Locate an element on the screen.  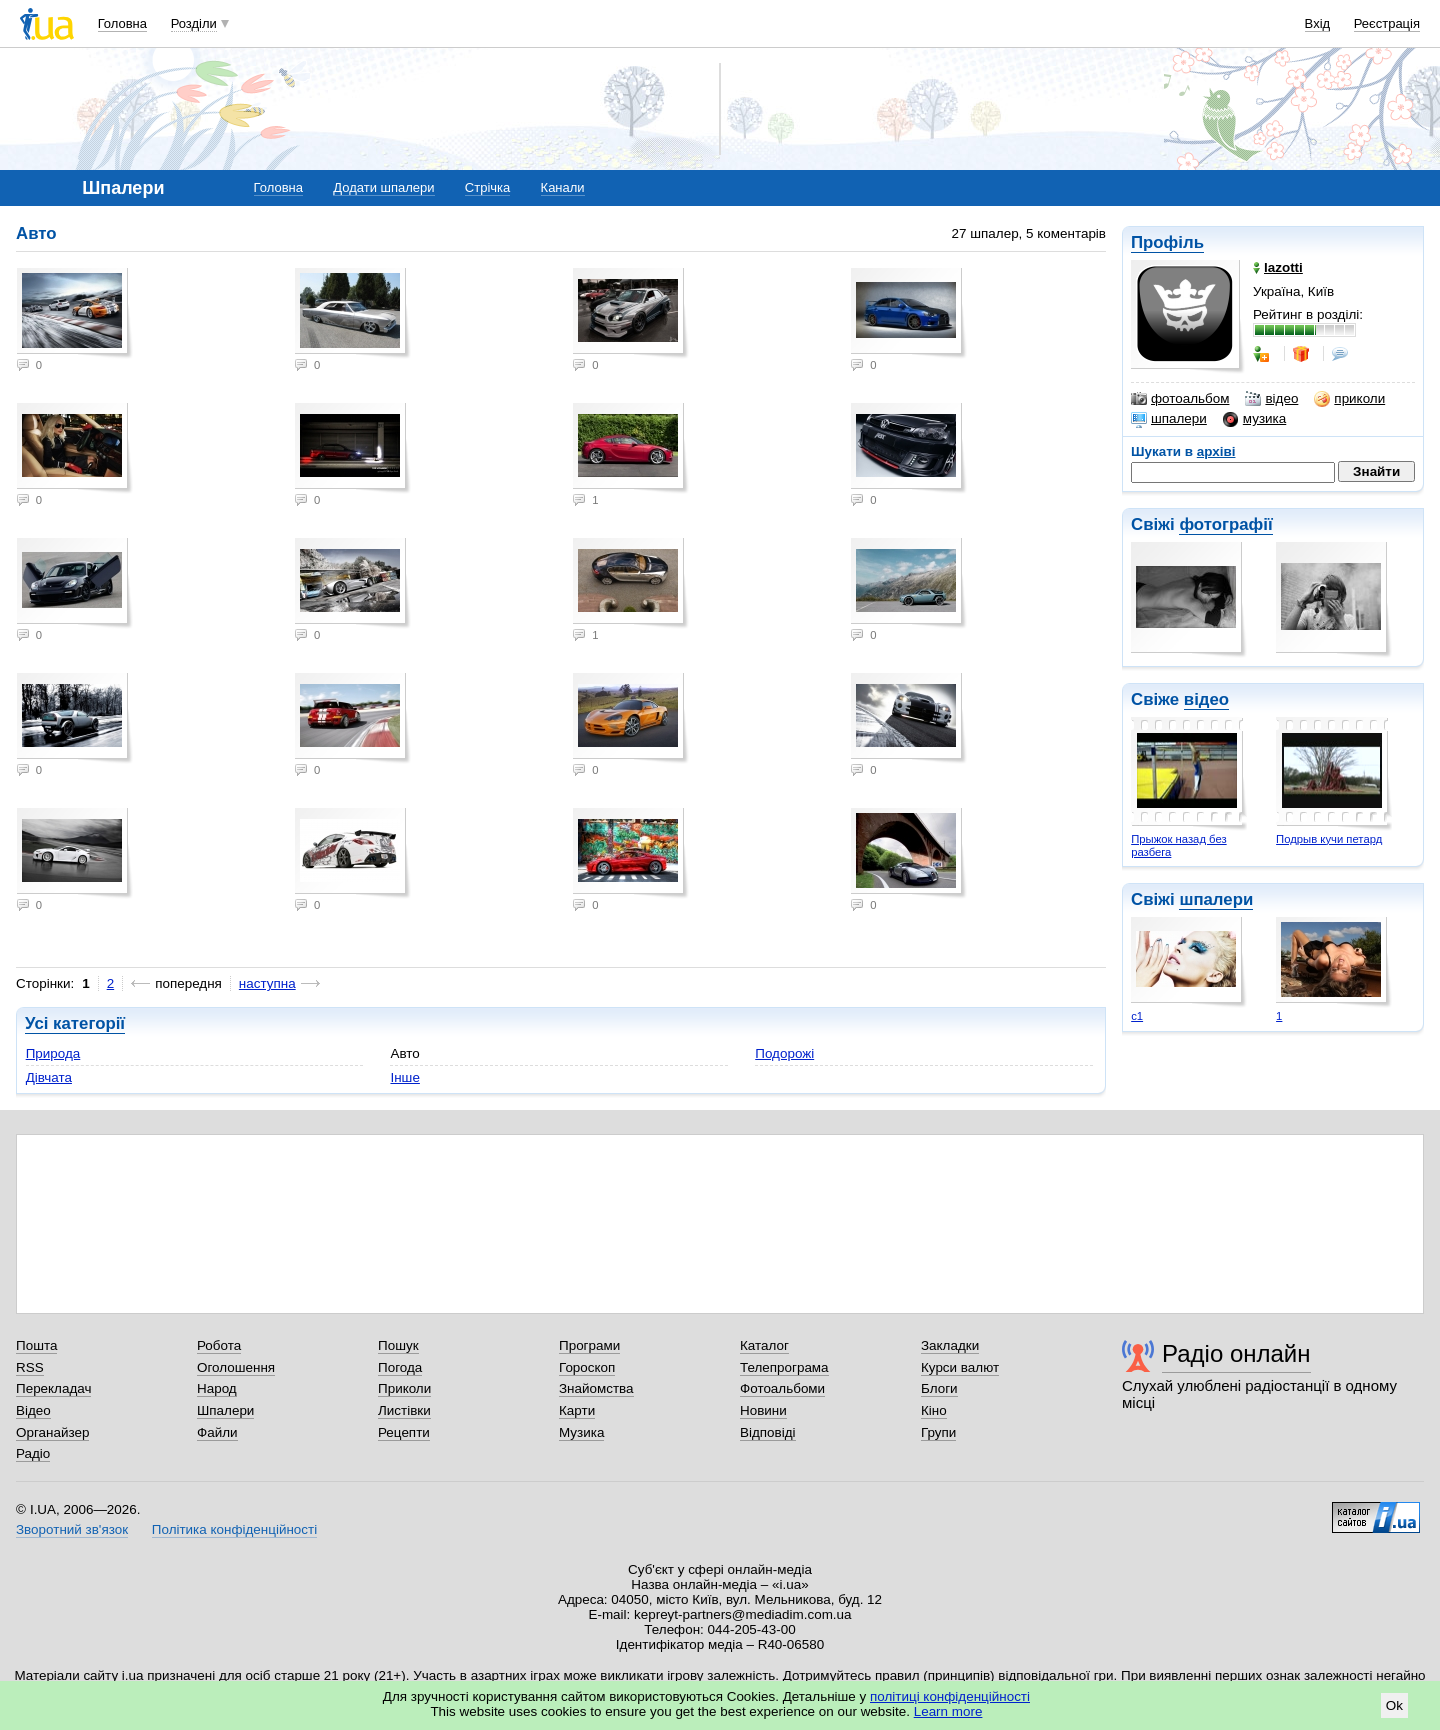
Новини is located at coordinates (763, 1410).